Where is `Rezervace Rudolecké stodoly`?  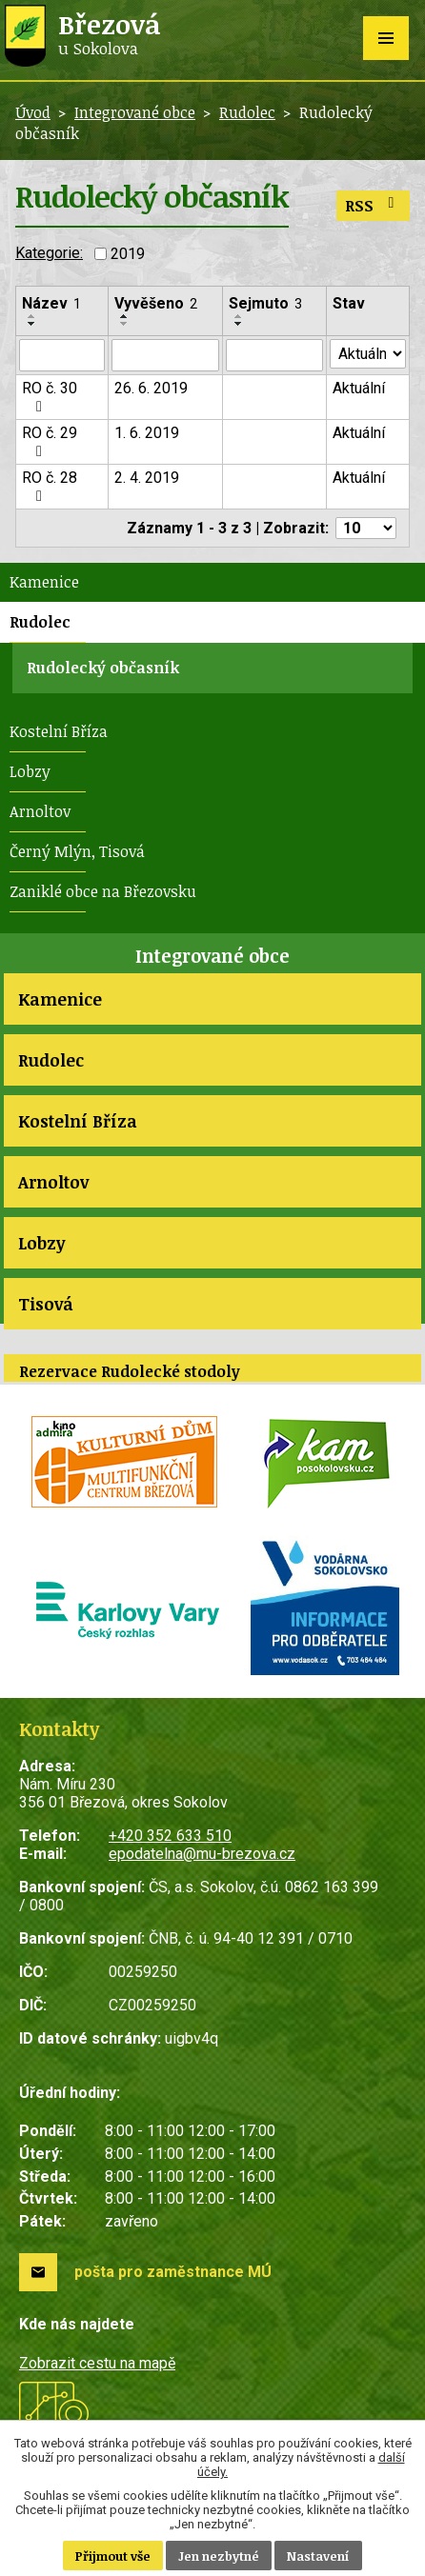 Rezervace Rudolecké stodoly is located at coordinates (129, 1371).